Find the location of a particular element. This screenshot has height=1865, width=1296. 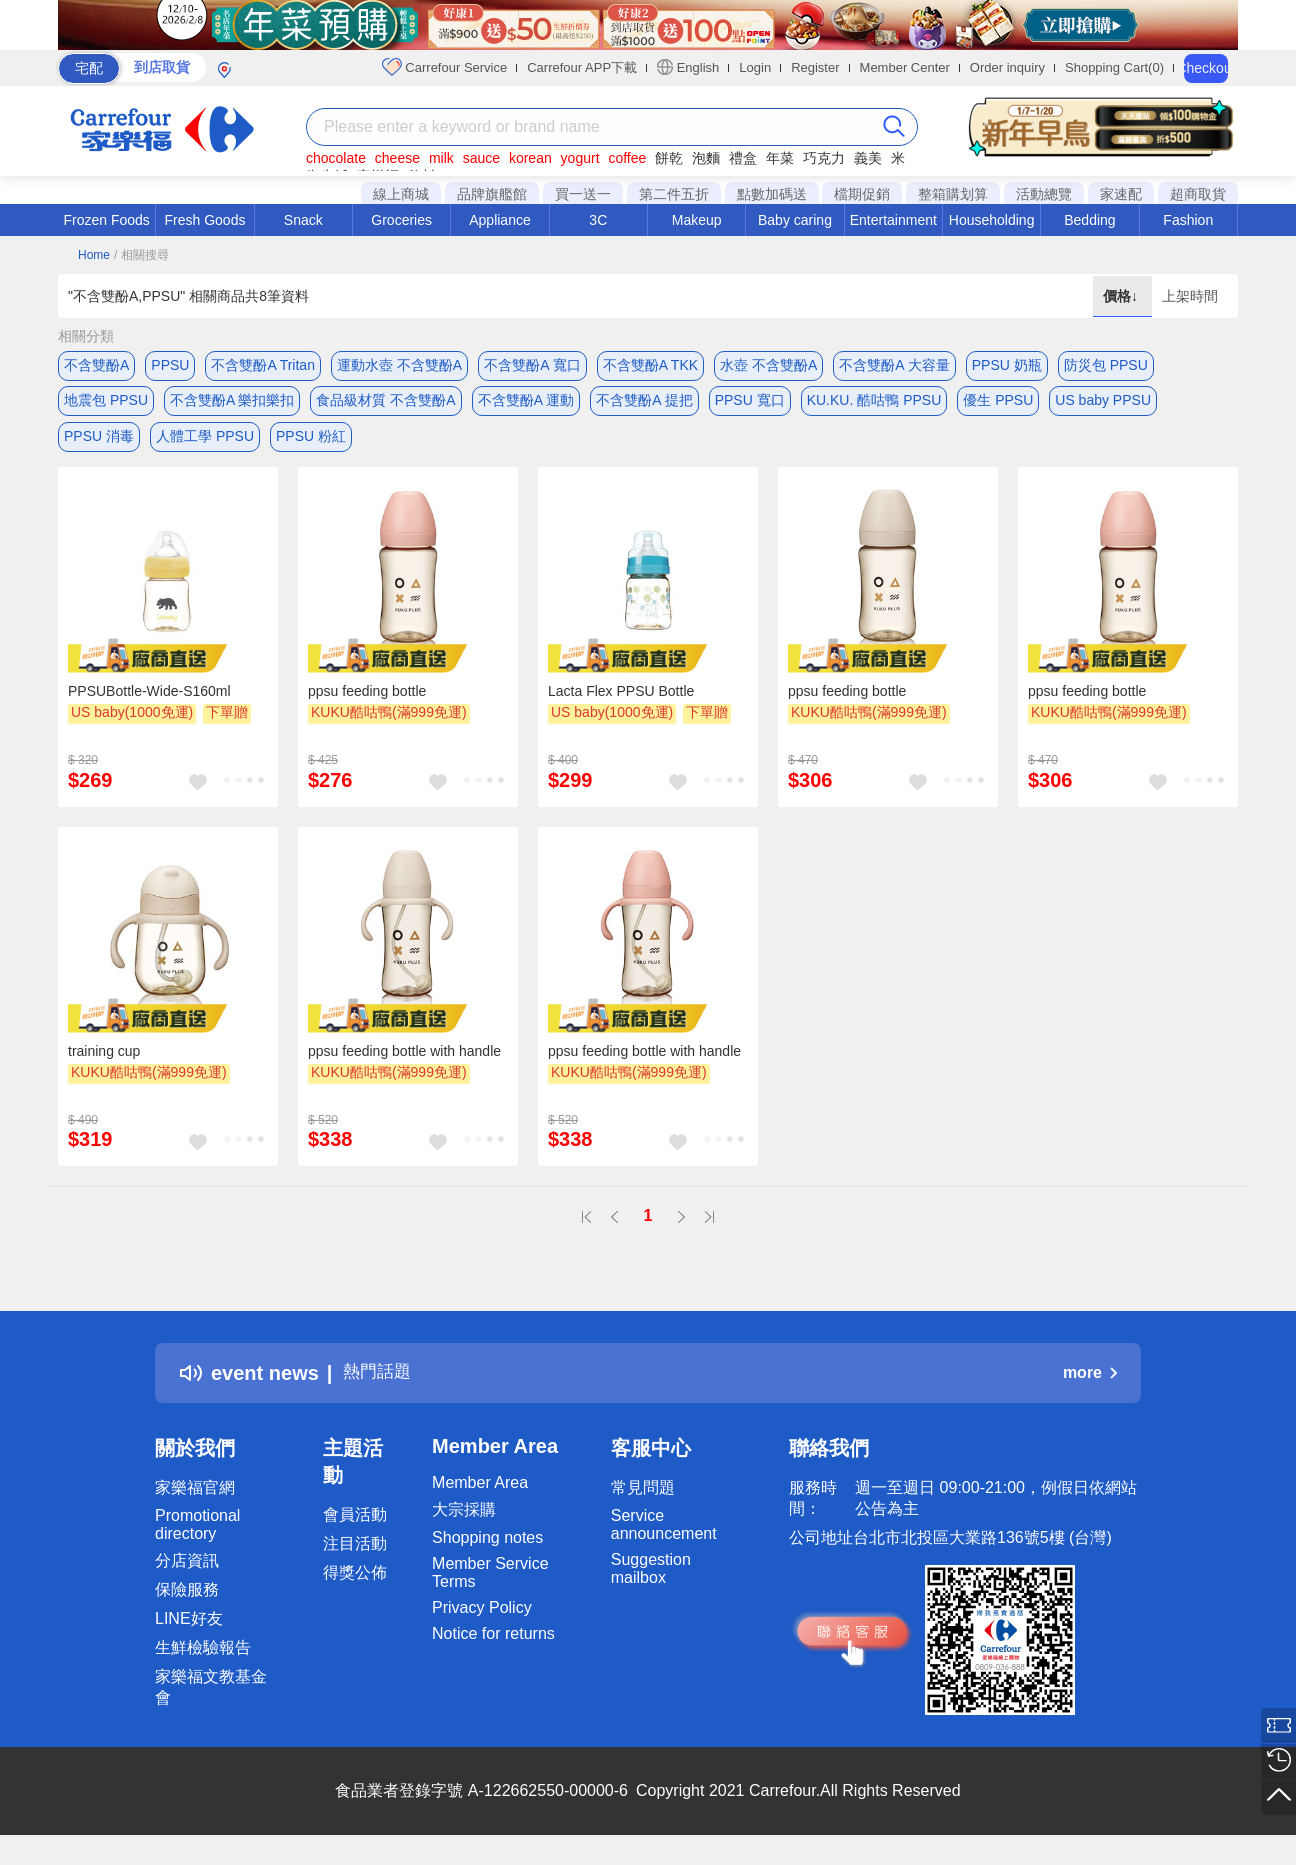

Fresh Goods is located at coordinates (205, 220).